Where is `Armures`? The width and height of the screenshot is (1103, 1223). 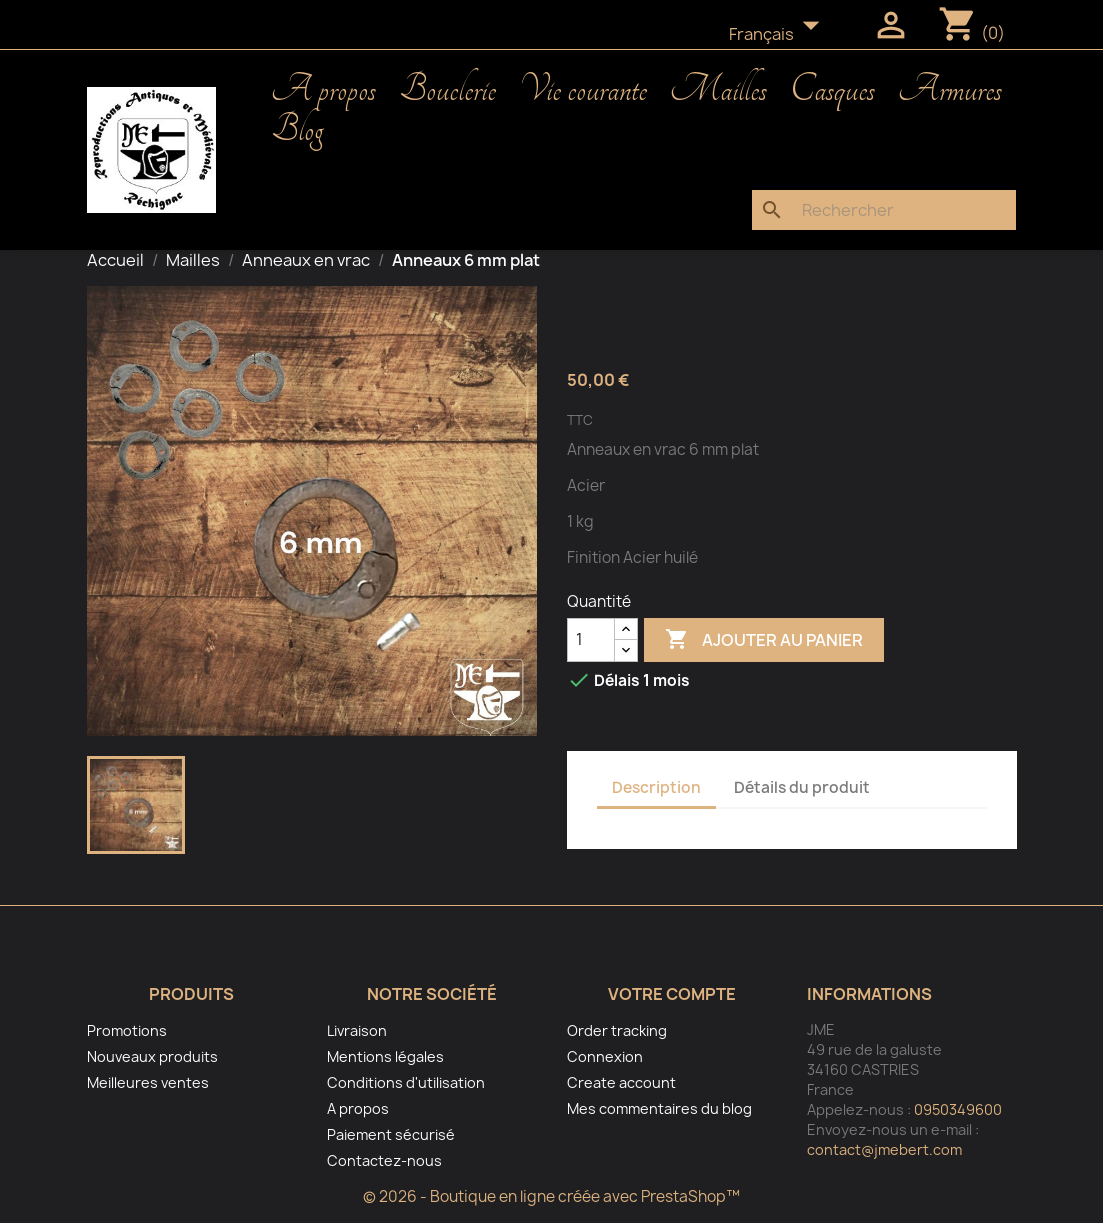
Armures is located at coordinates (950, 90).